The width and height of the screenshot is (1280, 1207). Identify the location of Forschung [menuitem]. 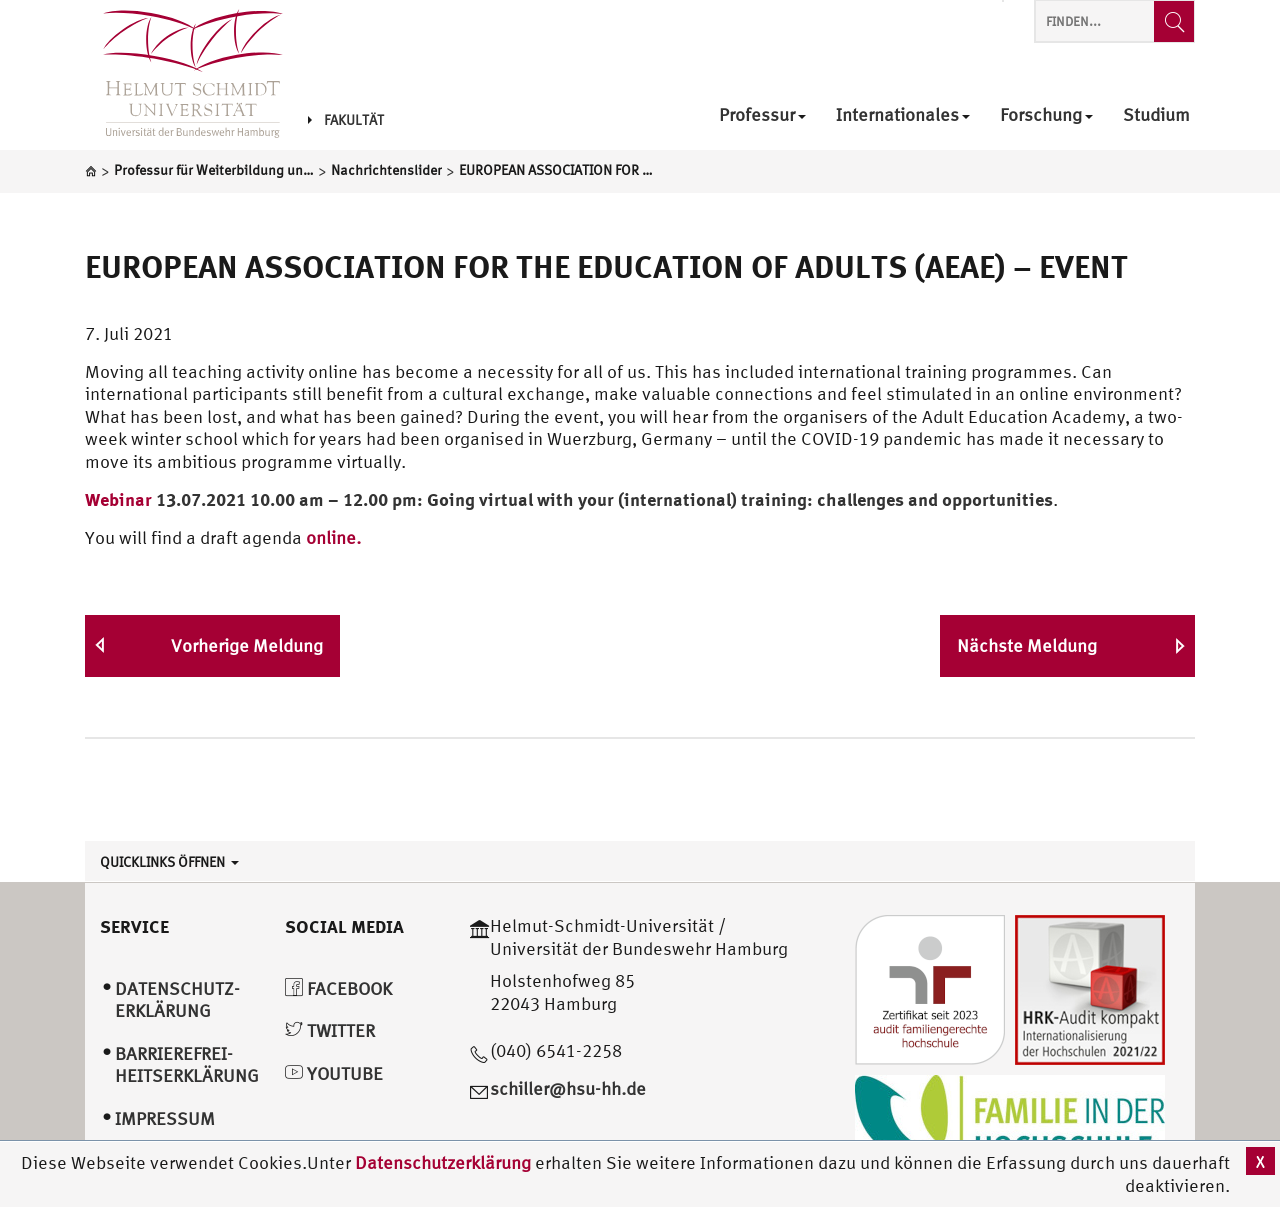
(1046, 115).